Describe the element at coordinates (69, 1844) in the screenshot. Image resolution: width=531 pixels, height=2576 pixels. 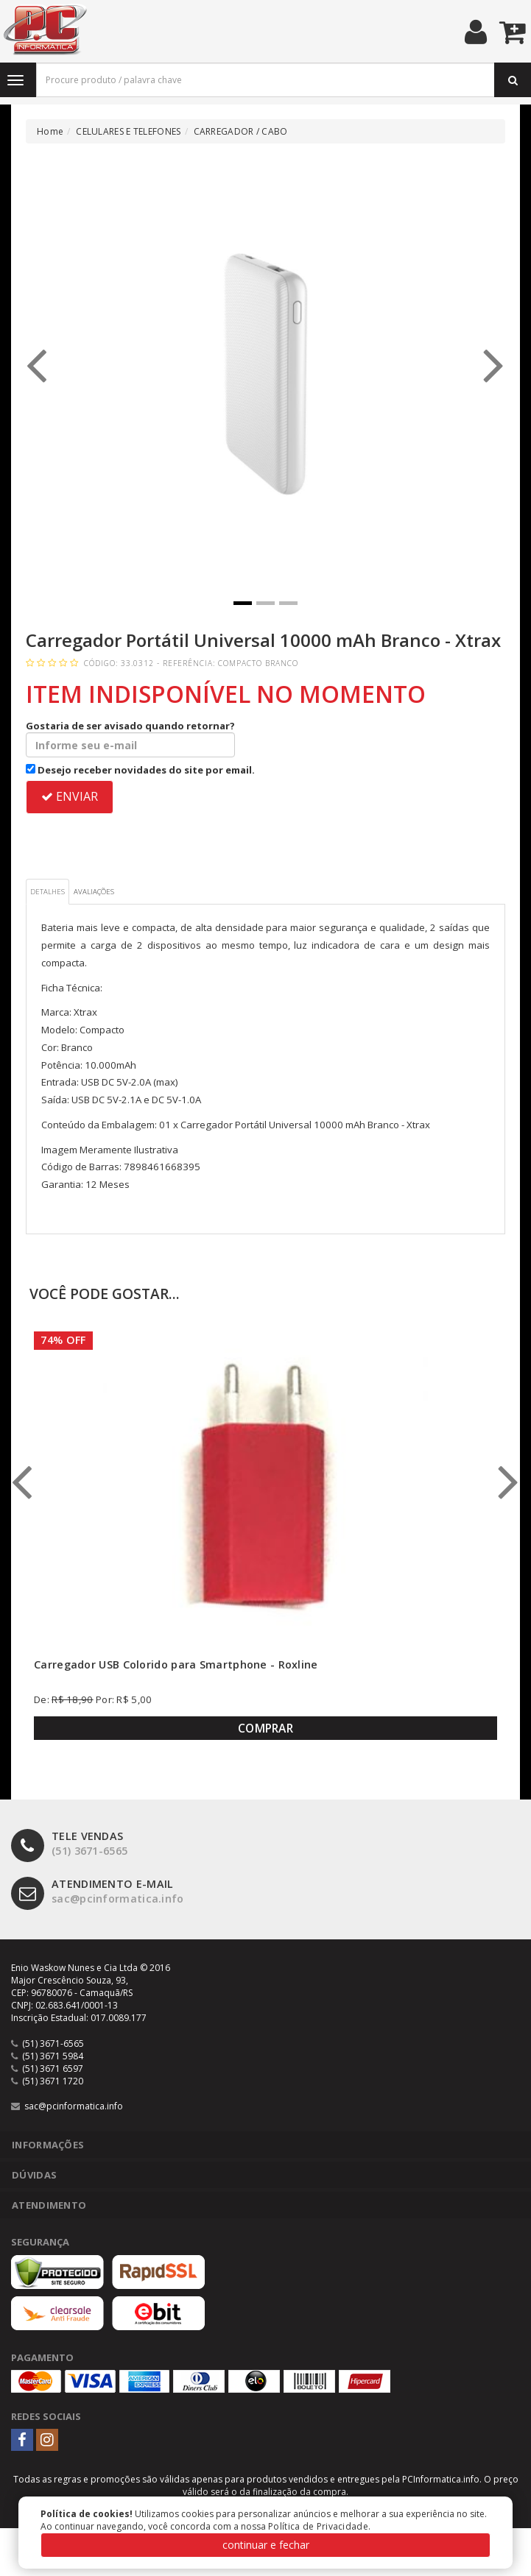
I see `(51) 3671-6565` at that location.